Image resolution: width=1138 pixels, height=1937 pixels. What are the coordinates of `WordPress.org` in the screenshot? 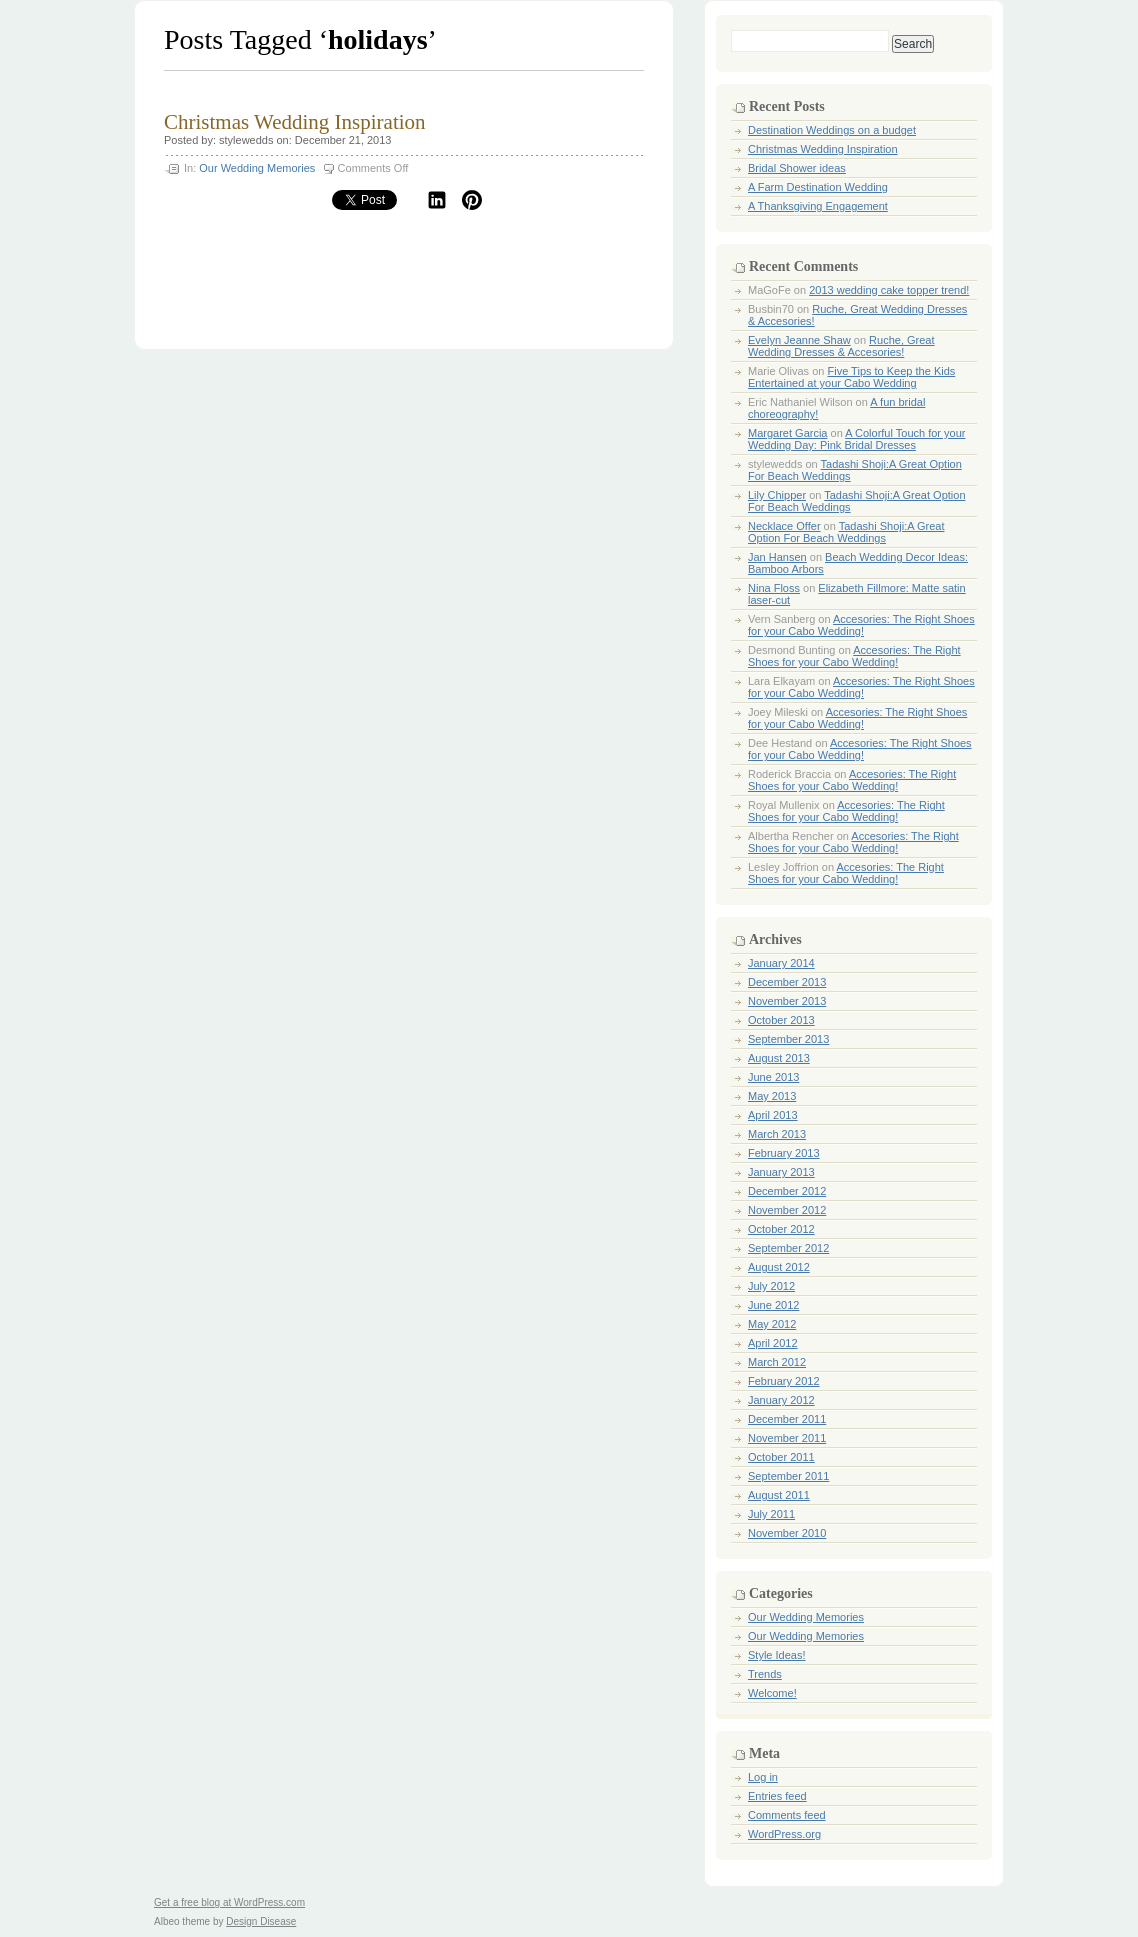 It's located at (784, 1834).